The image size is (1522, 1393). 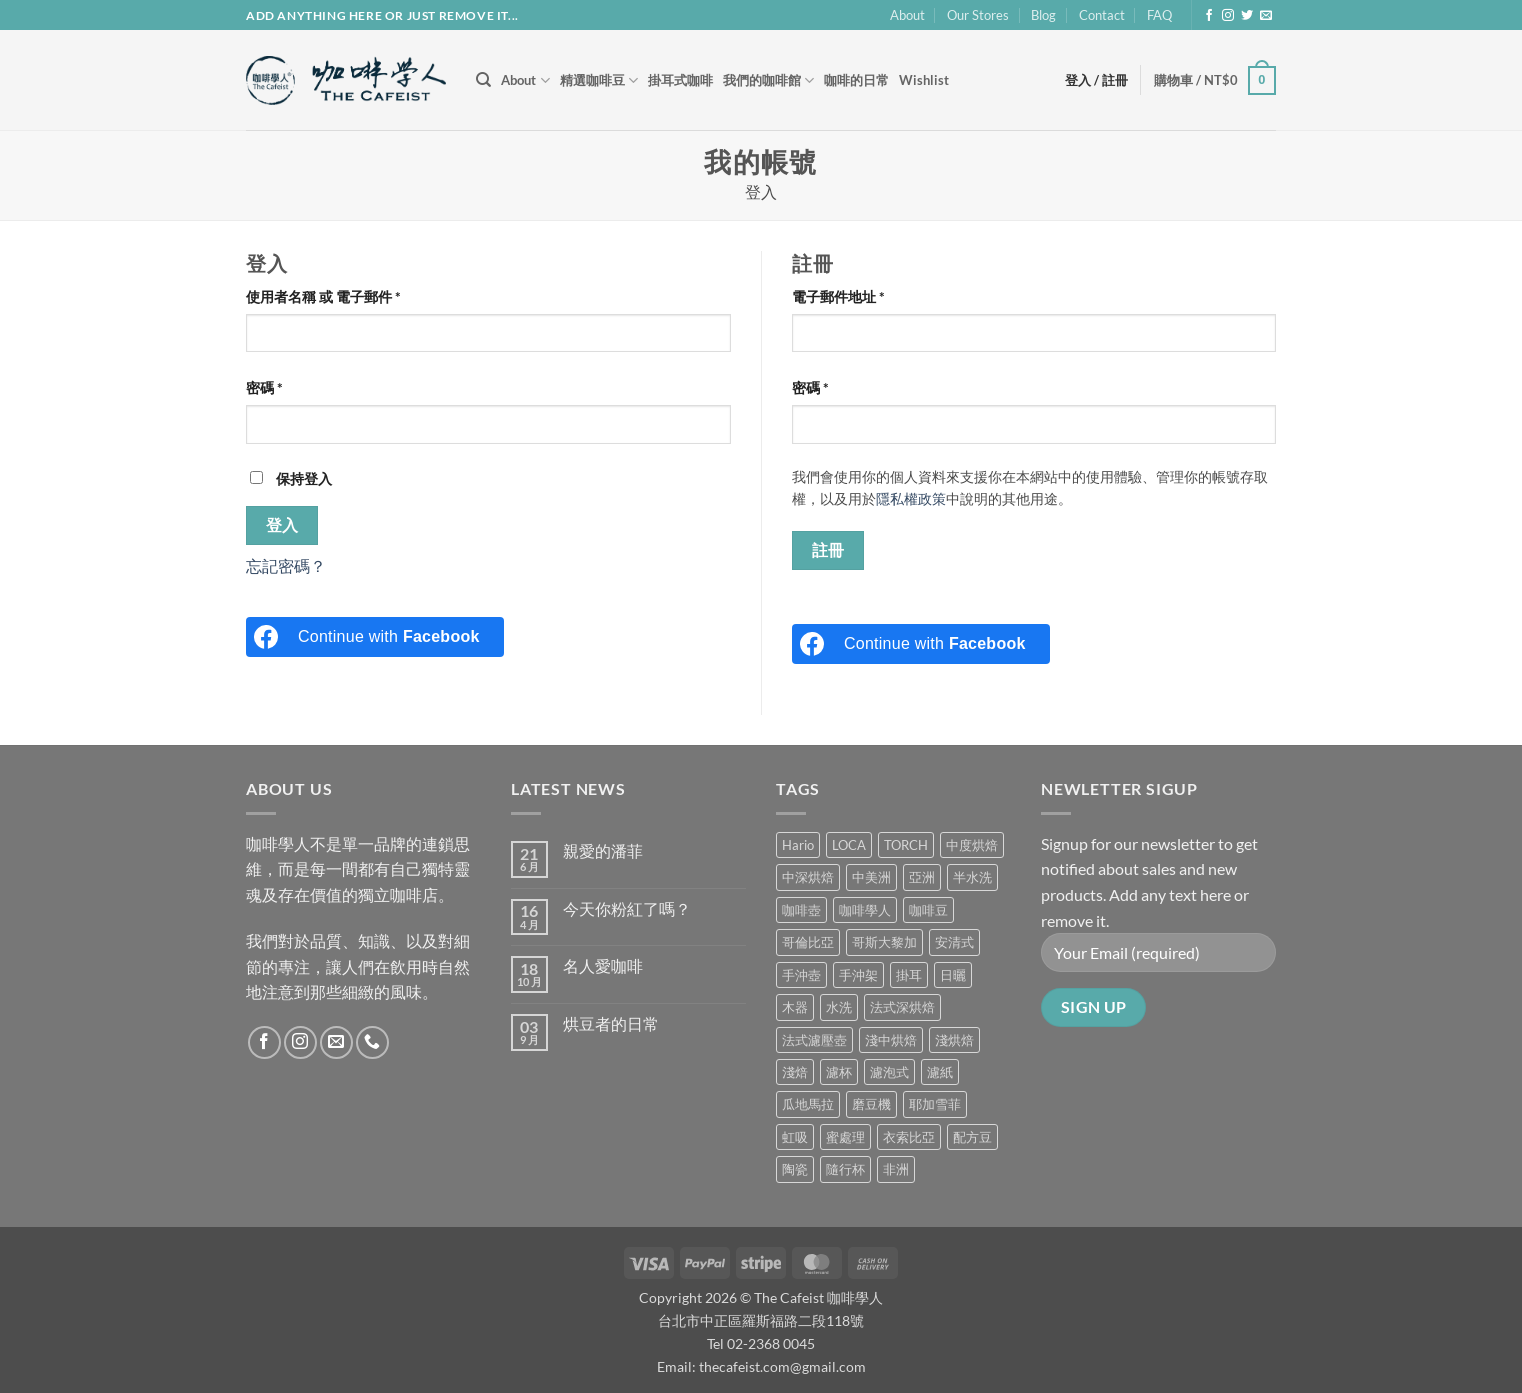 What do you see at coordinates (627, 908) in the screenshot?
I see `今天你粉紅了嗎？` at bounding box center [627, 908].